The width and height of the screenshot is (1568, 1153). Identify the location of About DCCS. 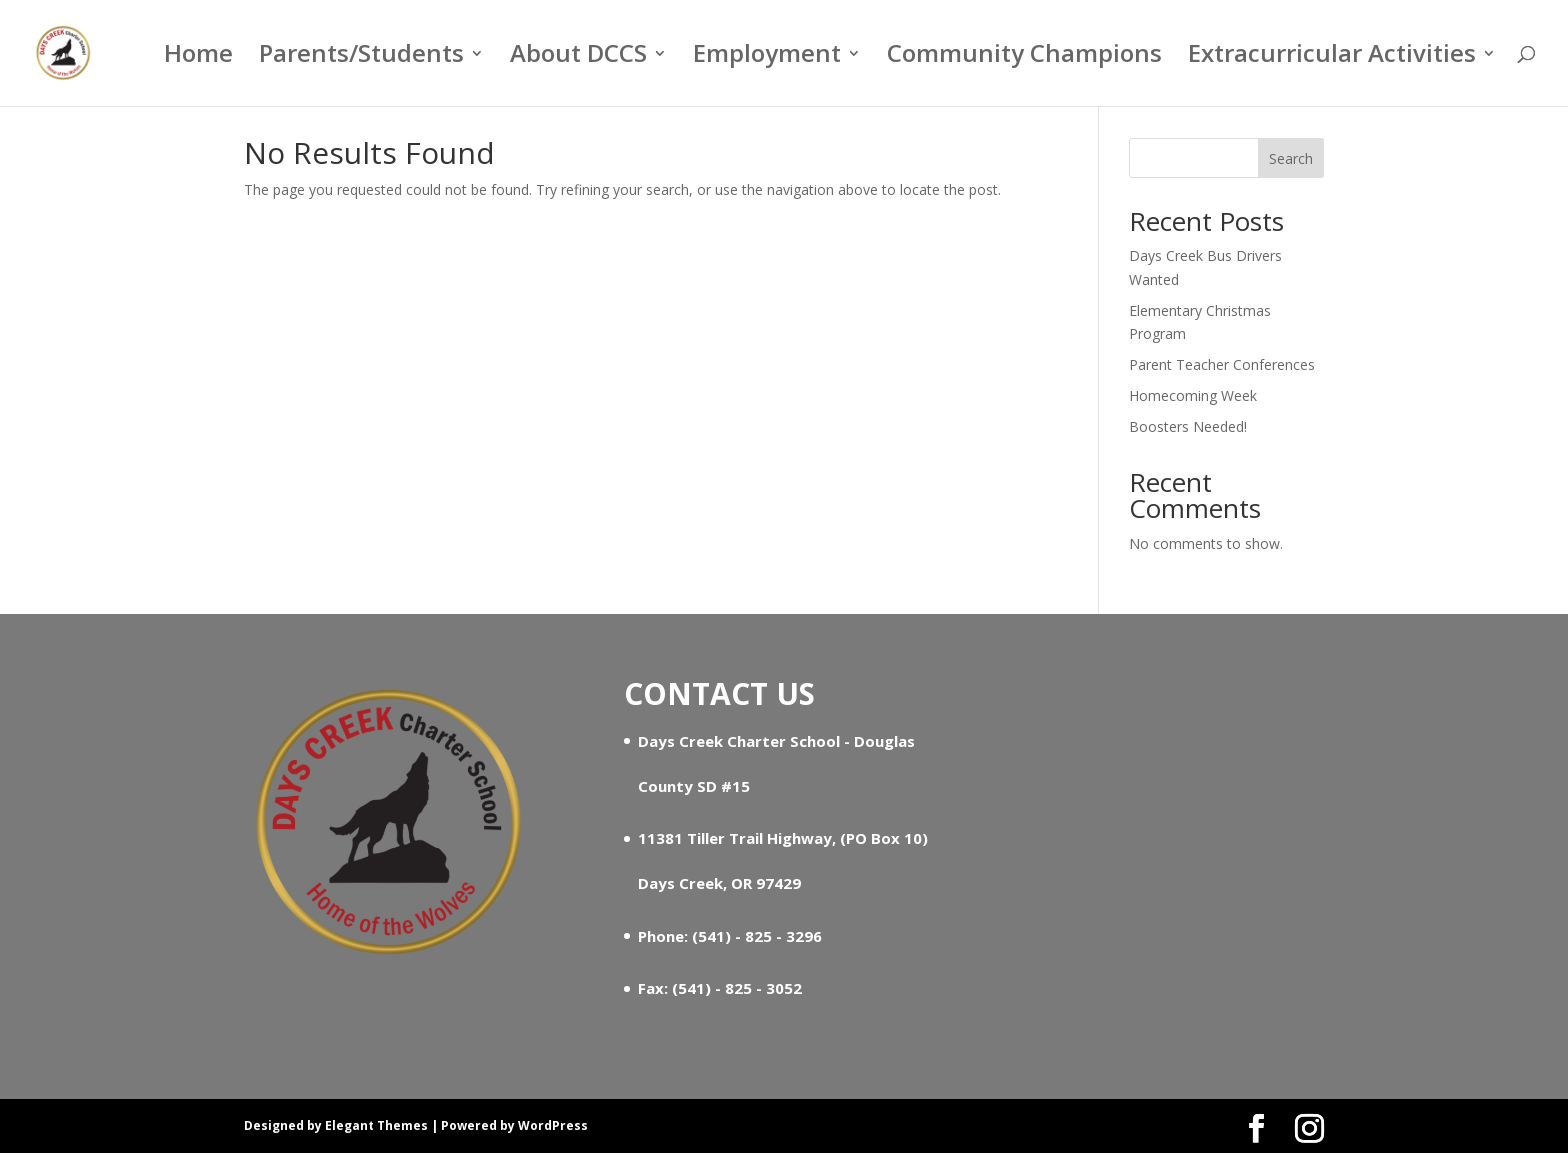
(578, 57).